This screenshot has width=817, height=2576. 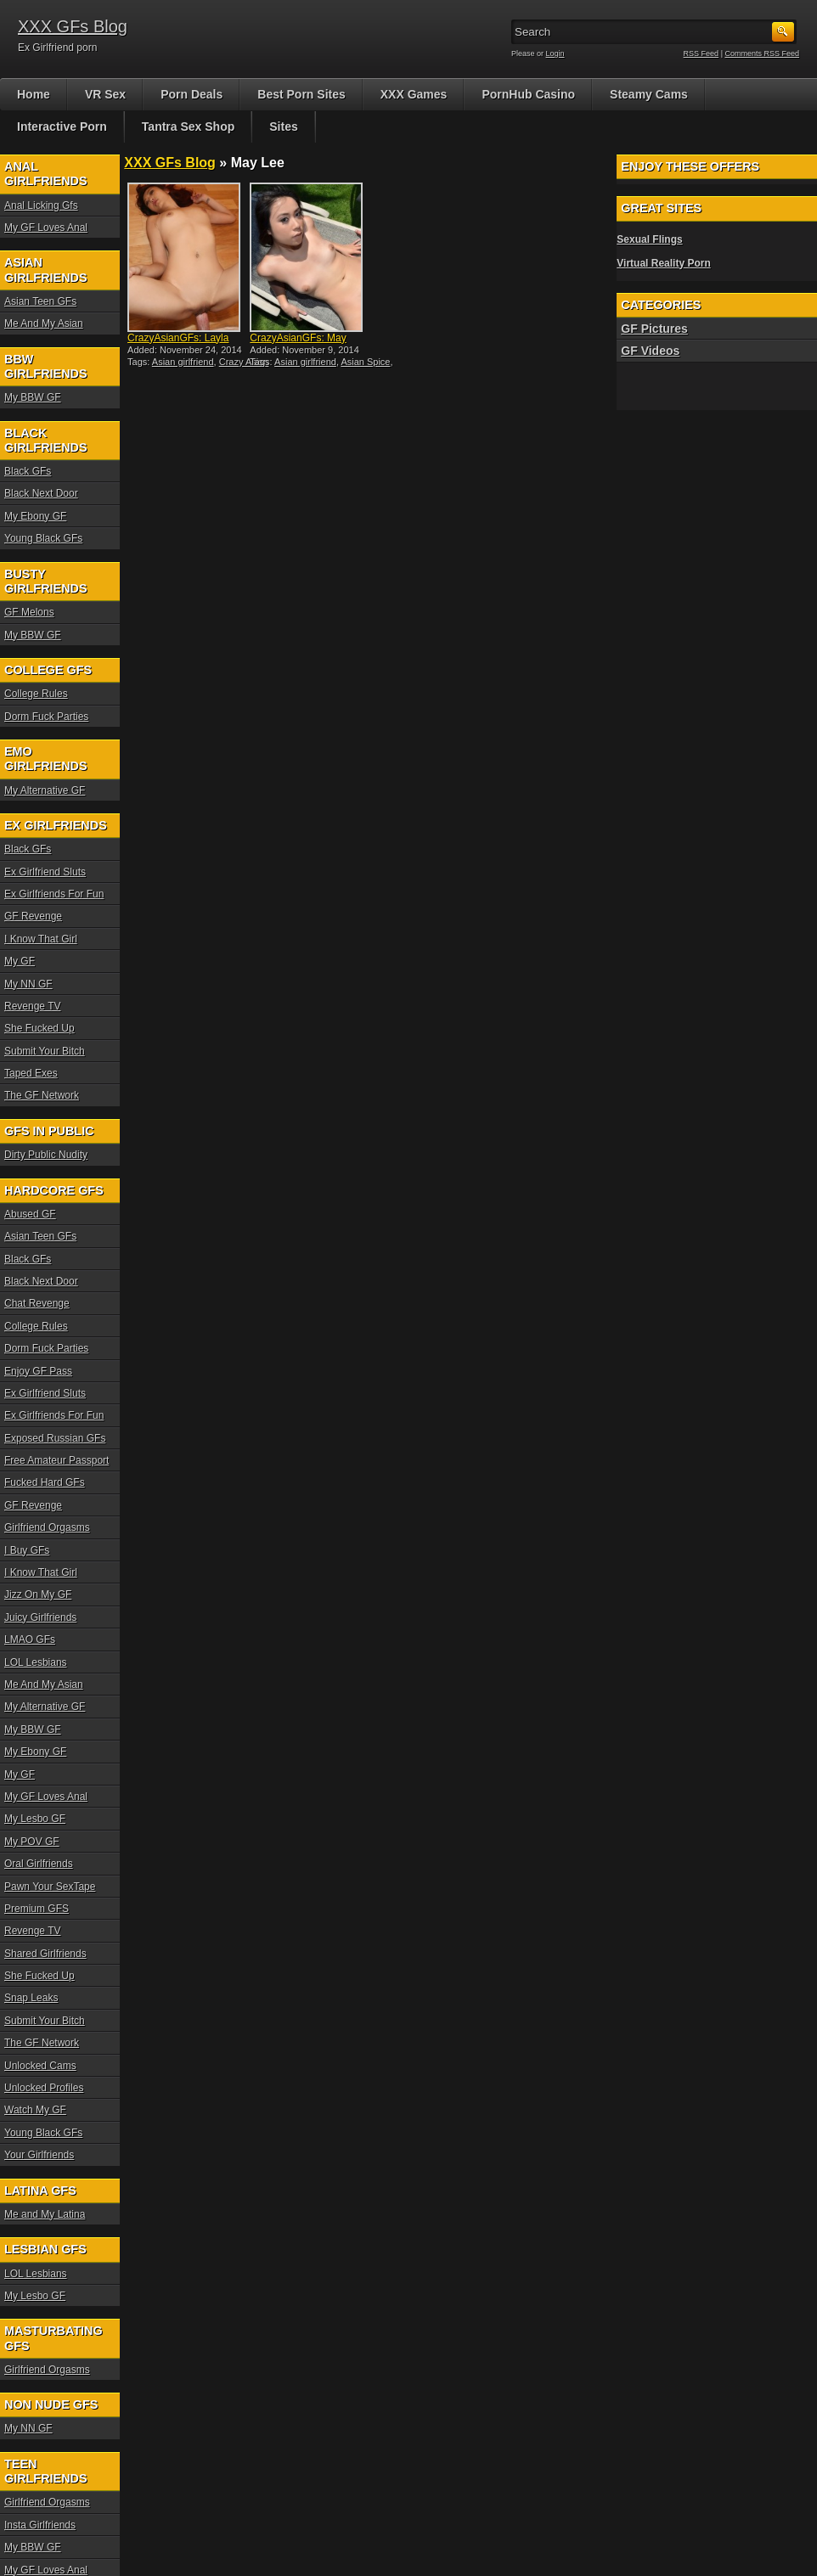 I want to click on Fucked Hard GFs, so click(x=44, y=1482).